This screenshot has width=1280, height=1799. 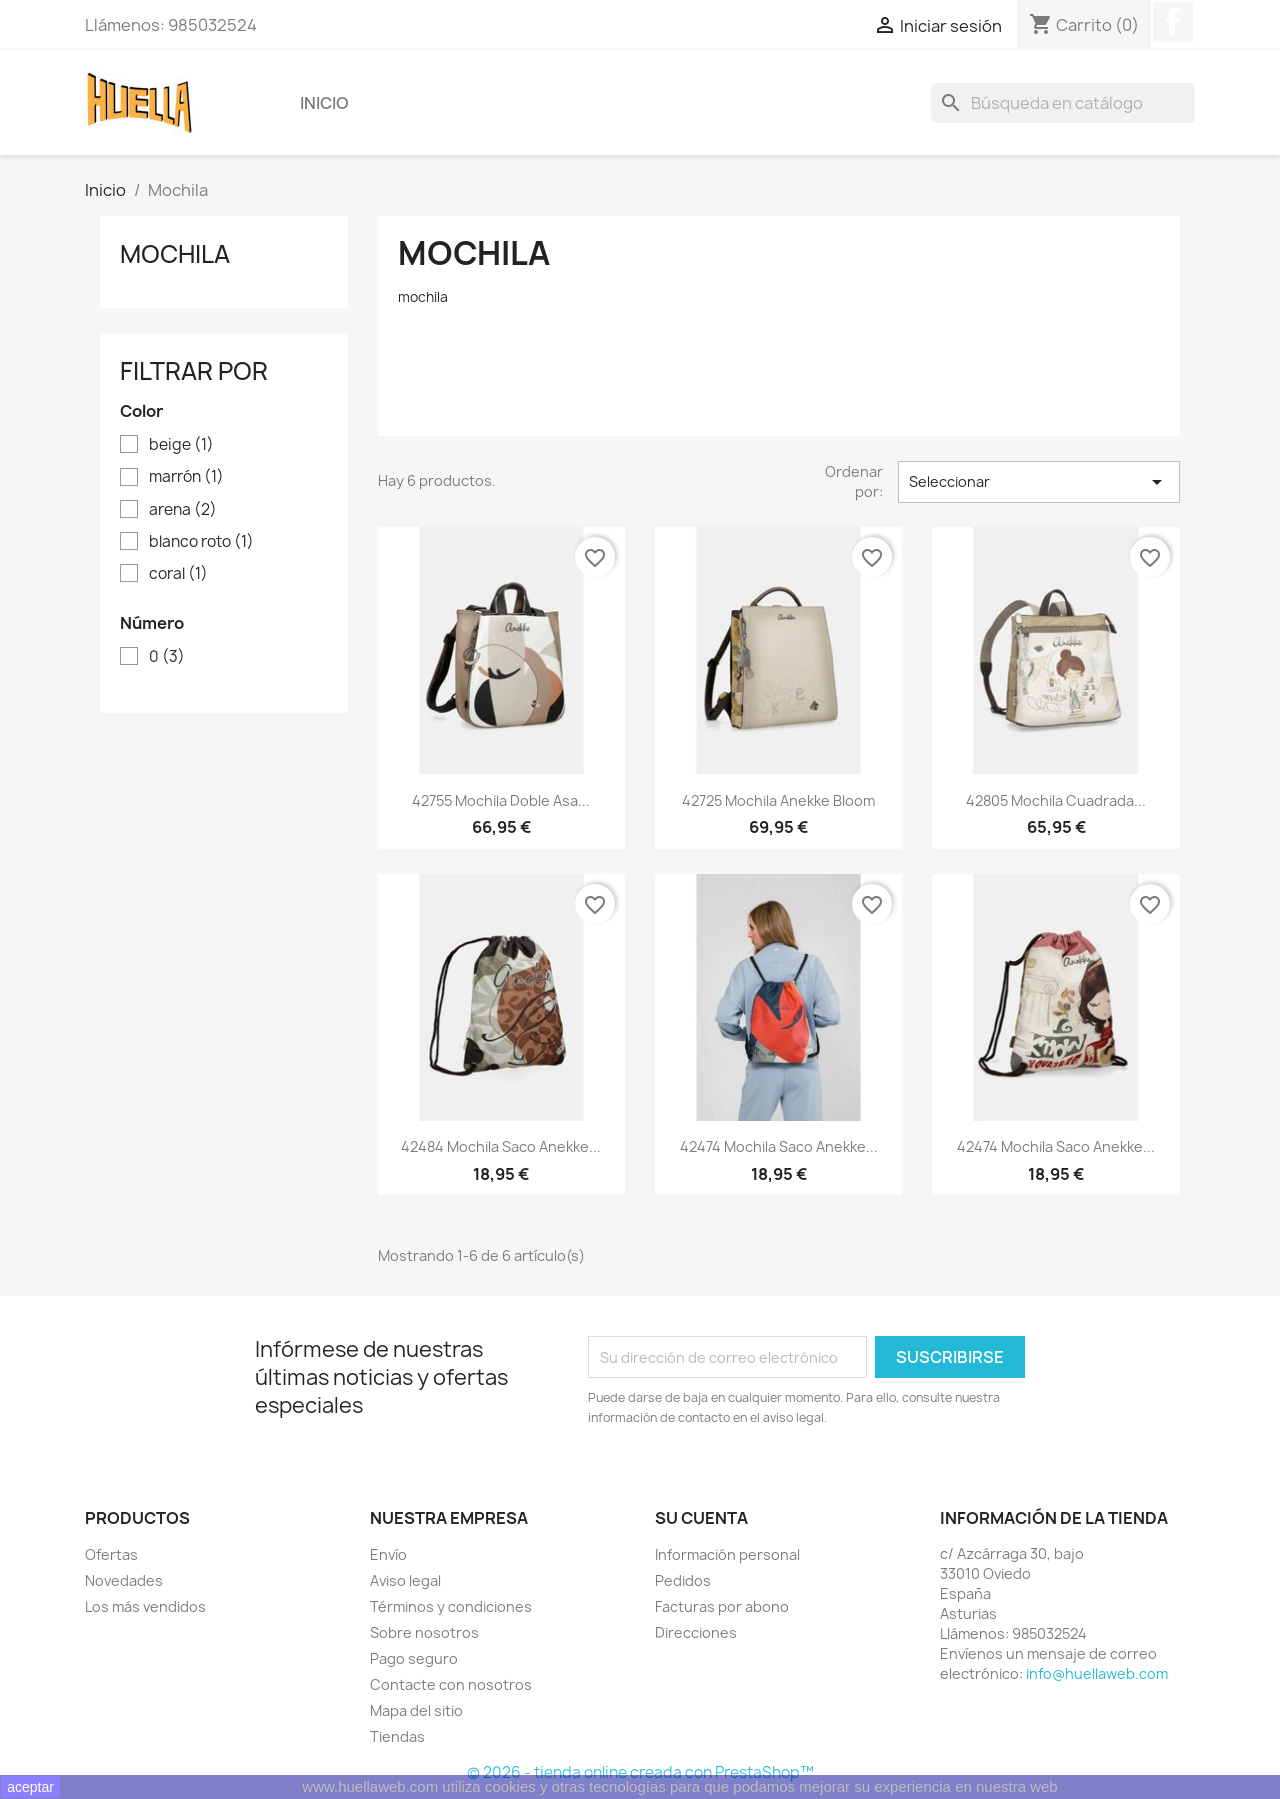 What do you see at coordinates (124, 1580) in the screenshot?
I see `Novedades` at bounding box center [124, 1580].